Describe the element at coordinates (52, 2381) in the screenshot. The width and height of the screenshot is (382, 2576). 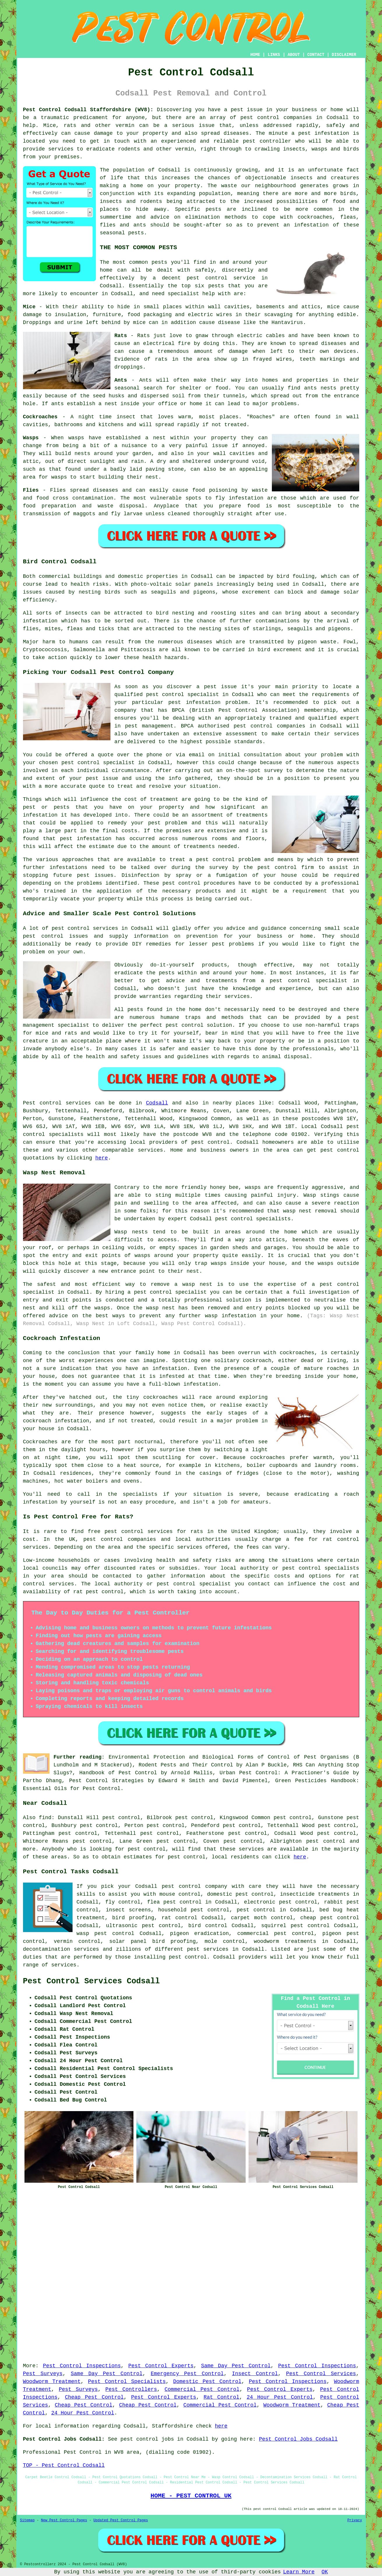
I see `Woodworm Treatment` at that location.